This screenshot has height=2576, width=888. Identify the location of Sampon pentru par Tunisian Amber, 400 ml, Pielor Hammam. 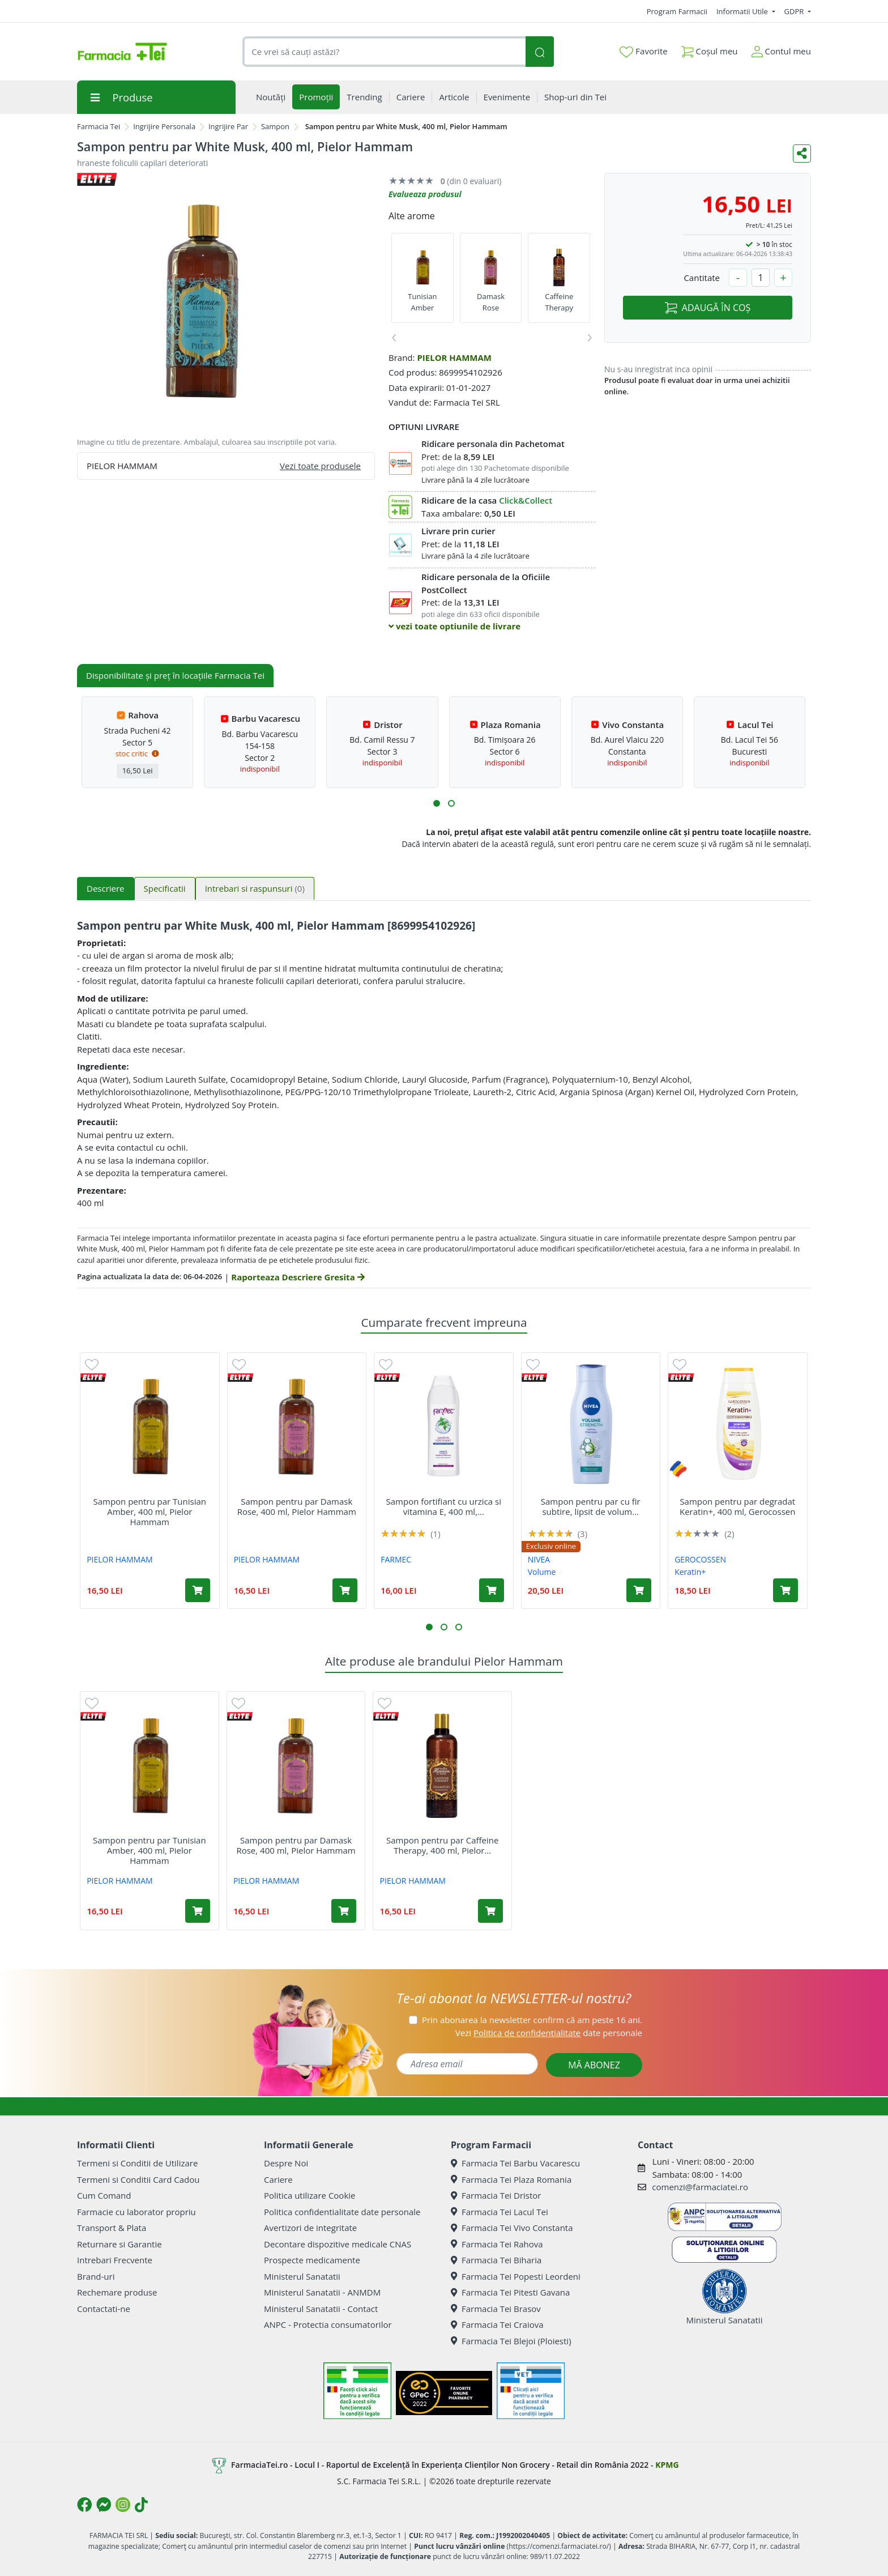
(149, 1511).